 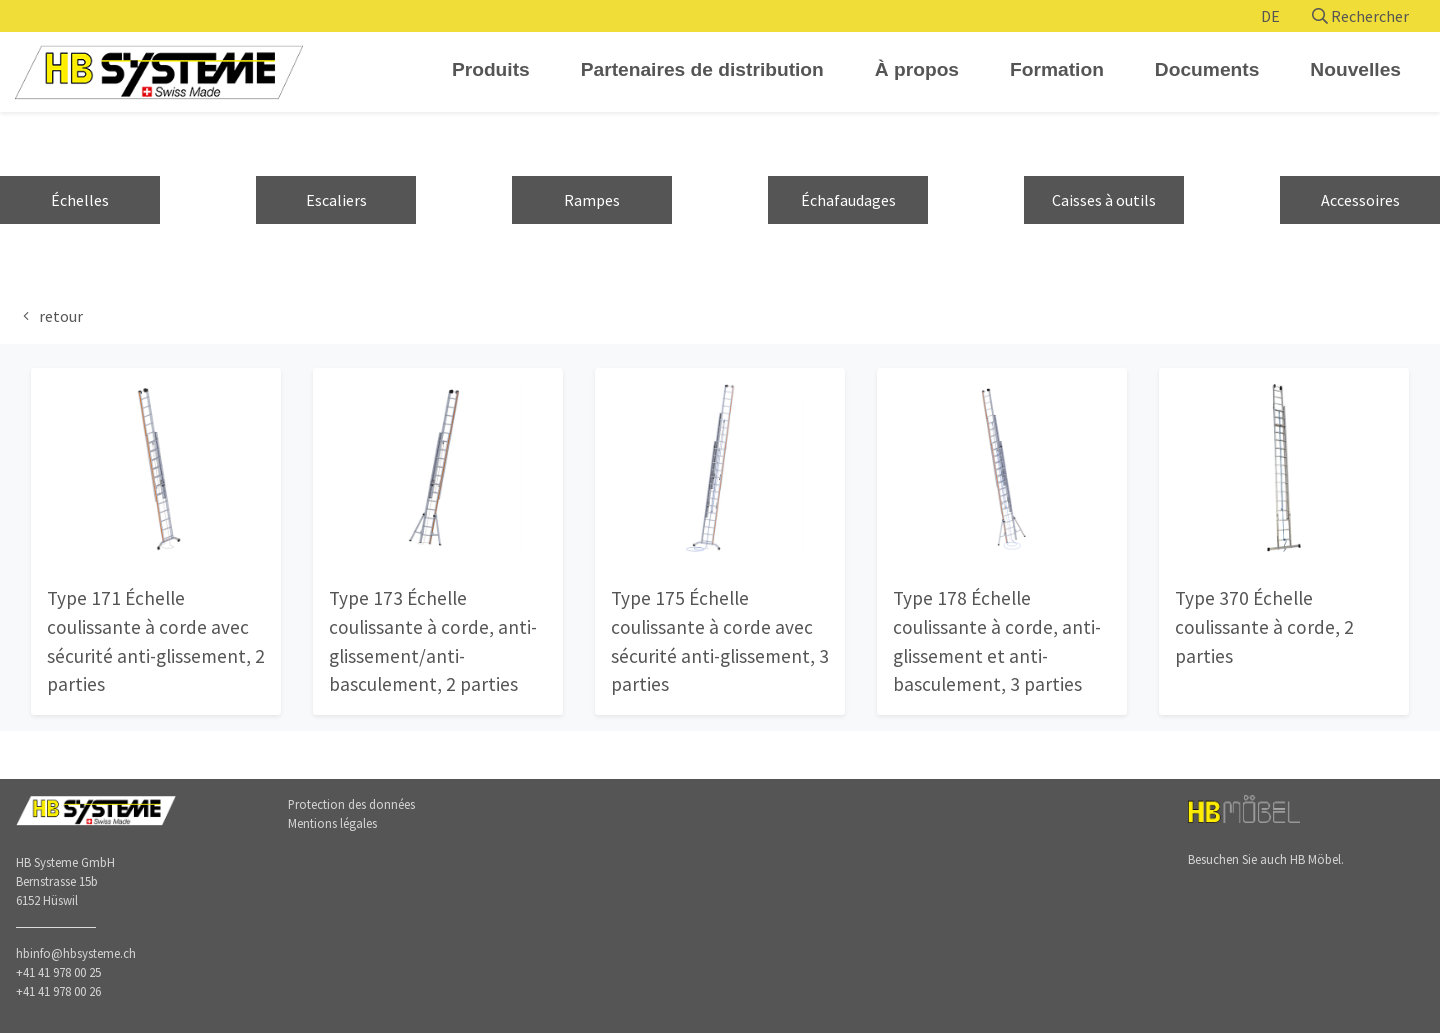 I want to click on Nouvelles, so click(x=1355, y=69).